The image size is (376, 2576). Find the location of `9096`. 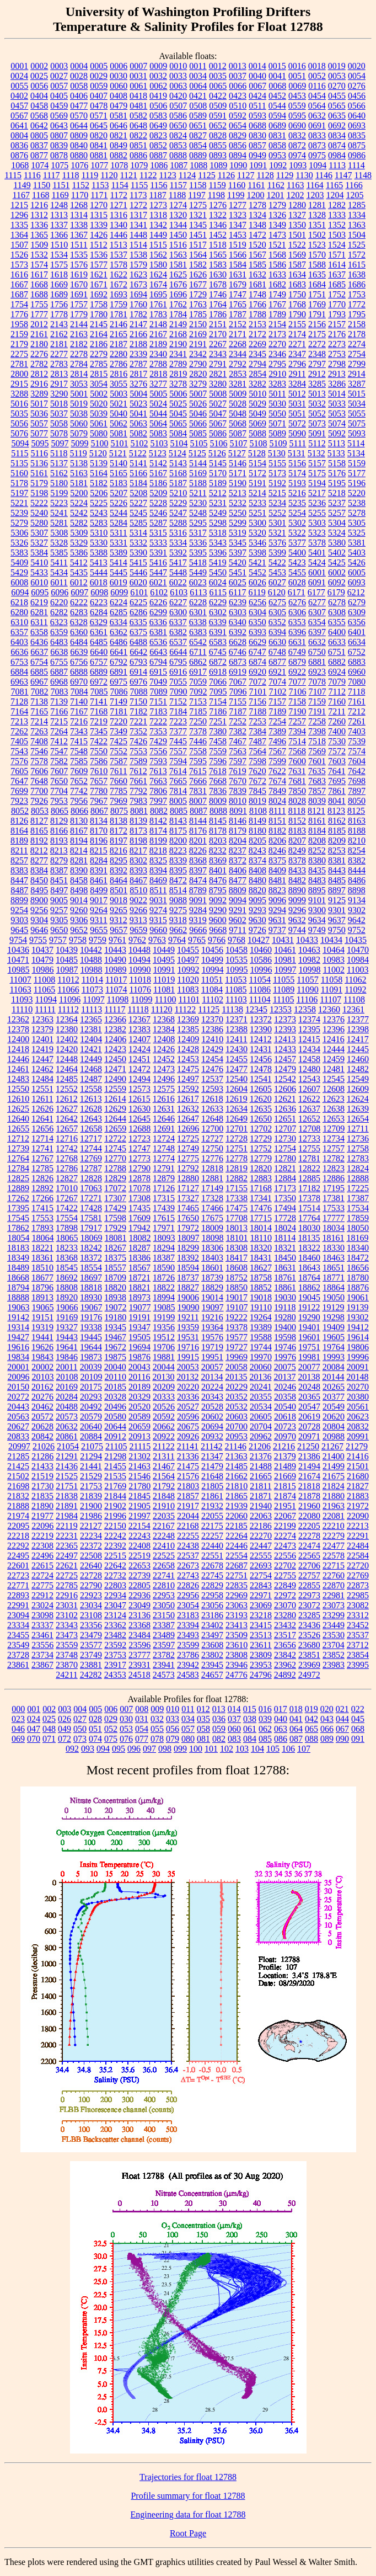

9096 is located at coordinates (277, 900).